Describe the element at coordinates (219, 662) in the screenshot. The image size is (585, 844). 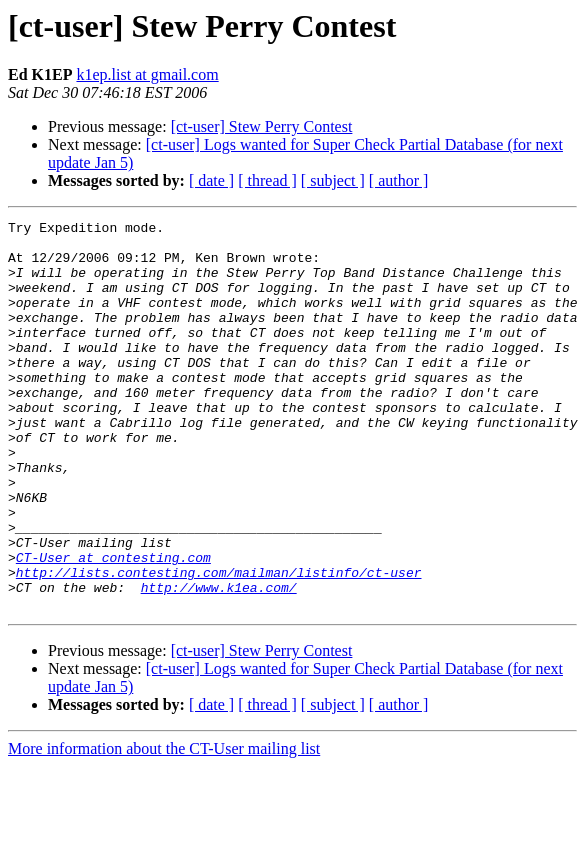
I see `http://www.k1ea.com/` at that location.